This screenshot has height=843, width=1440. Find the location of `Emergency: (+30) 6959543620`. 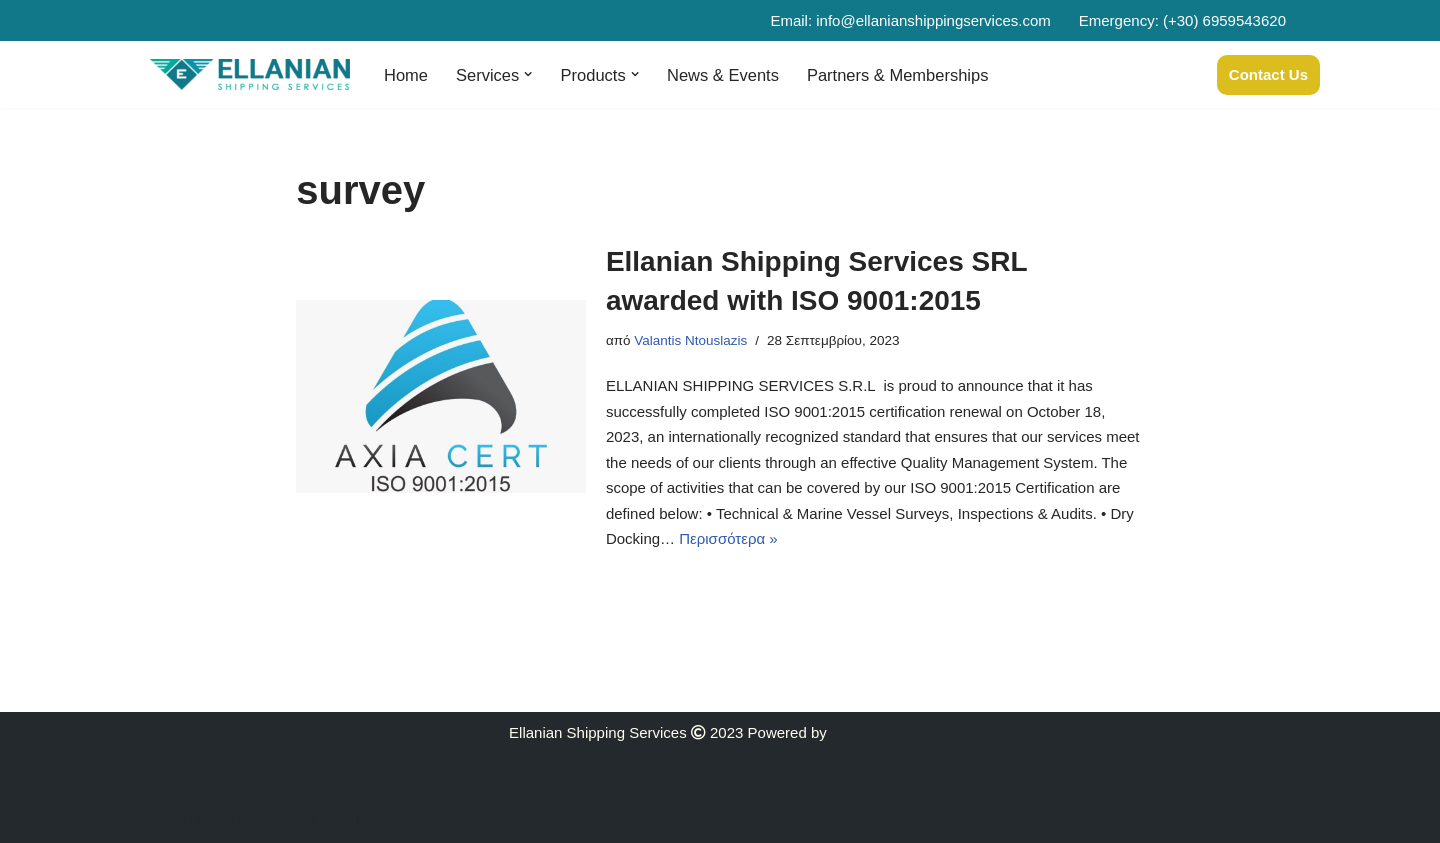

Emergency: (+30) 6959543620 is located at coordinates (1182, 20).